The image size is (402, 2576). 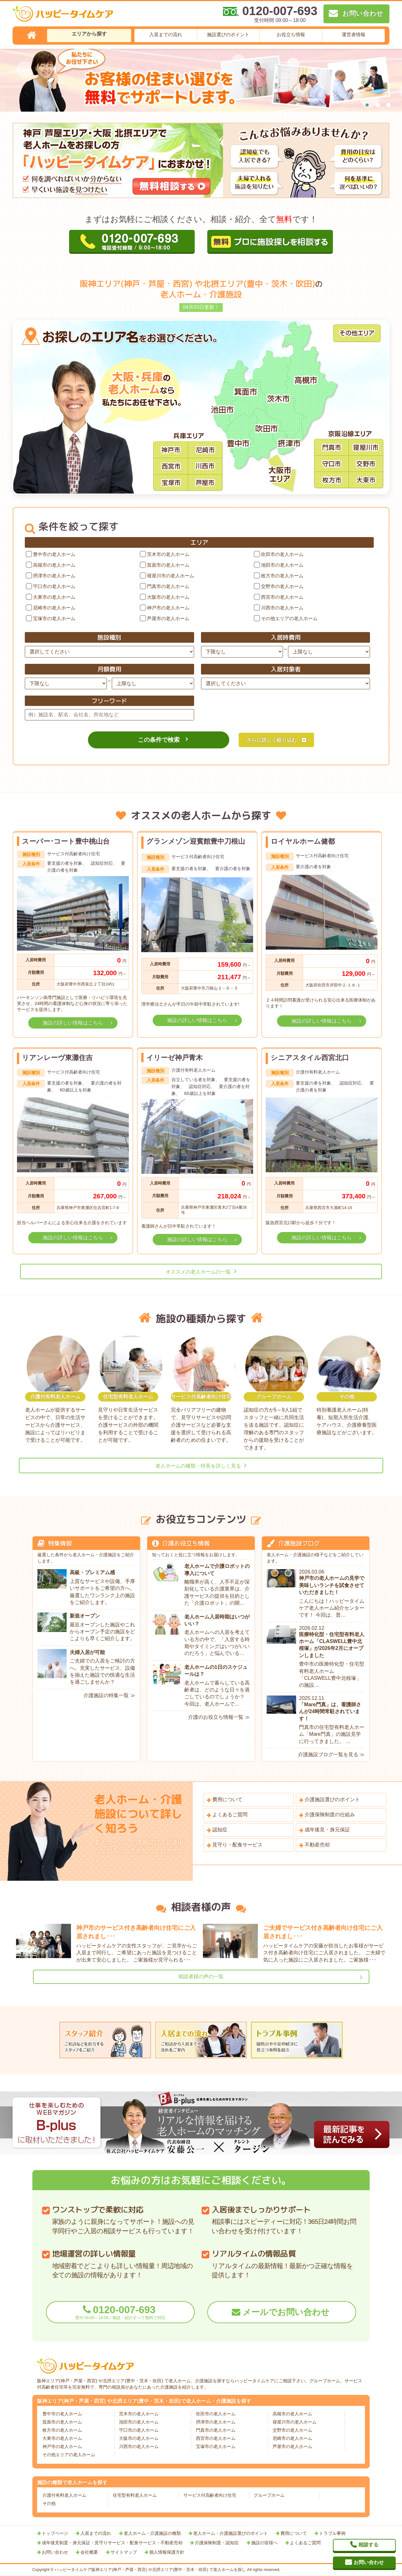 What do you see at coordinates (174, 1058) in the screenshot?
I see `イリーゼ神戸青木` at bounding box center [174, 1058].